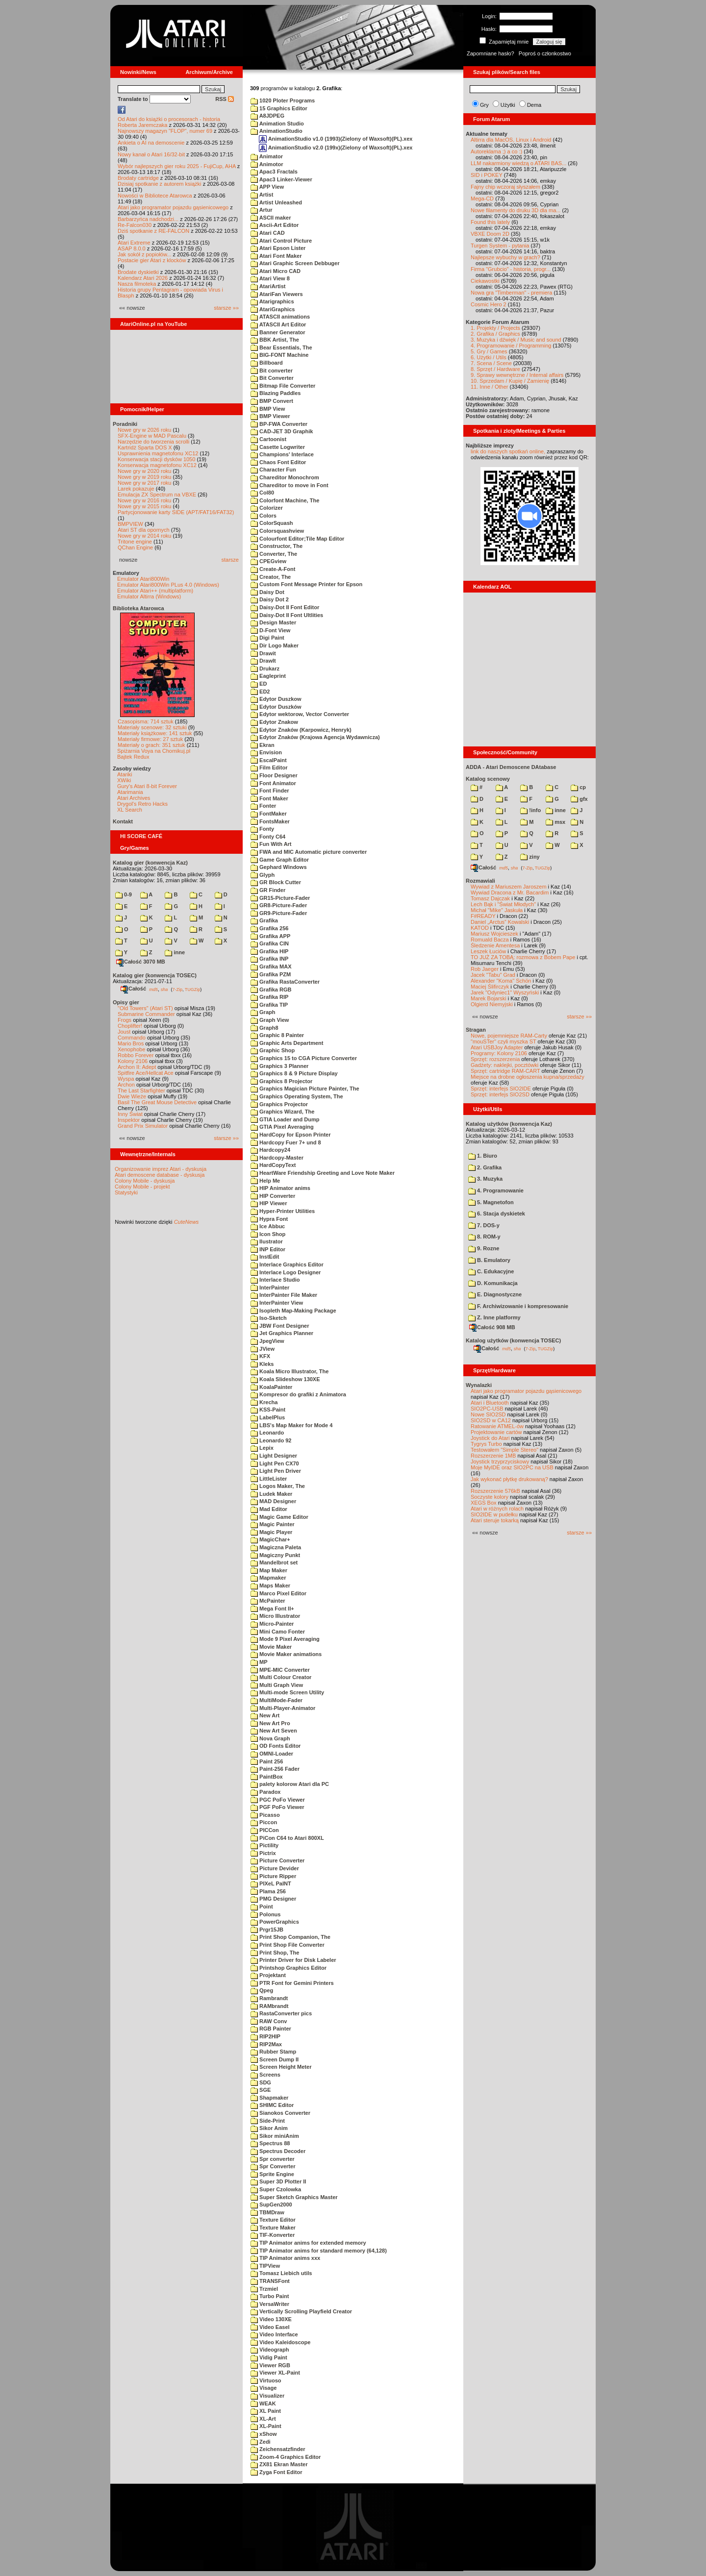 This screenshot has height=2576, width=706. What do you see at coordinates (137, 284) in the screenshot?
I see `Nasza filmoteka` at bounding box center [137, 284].